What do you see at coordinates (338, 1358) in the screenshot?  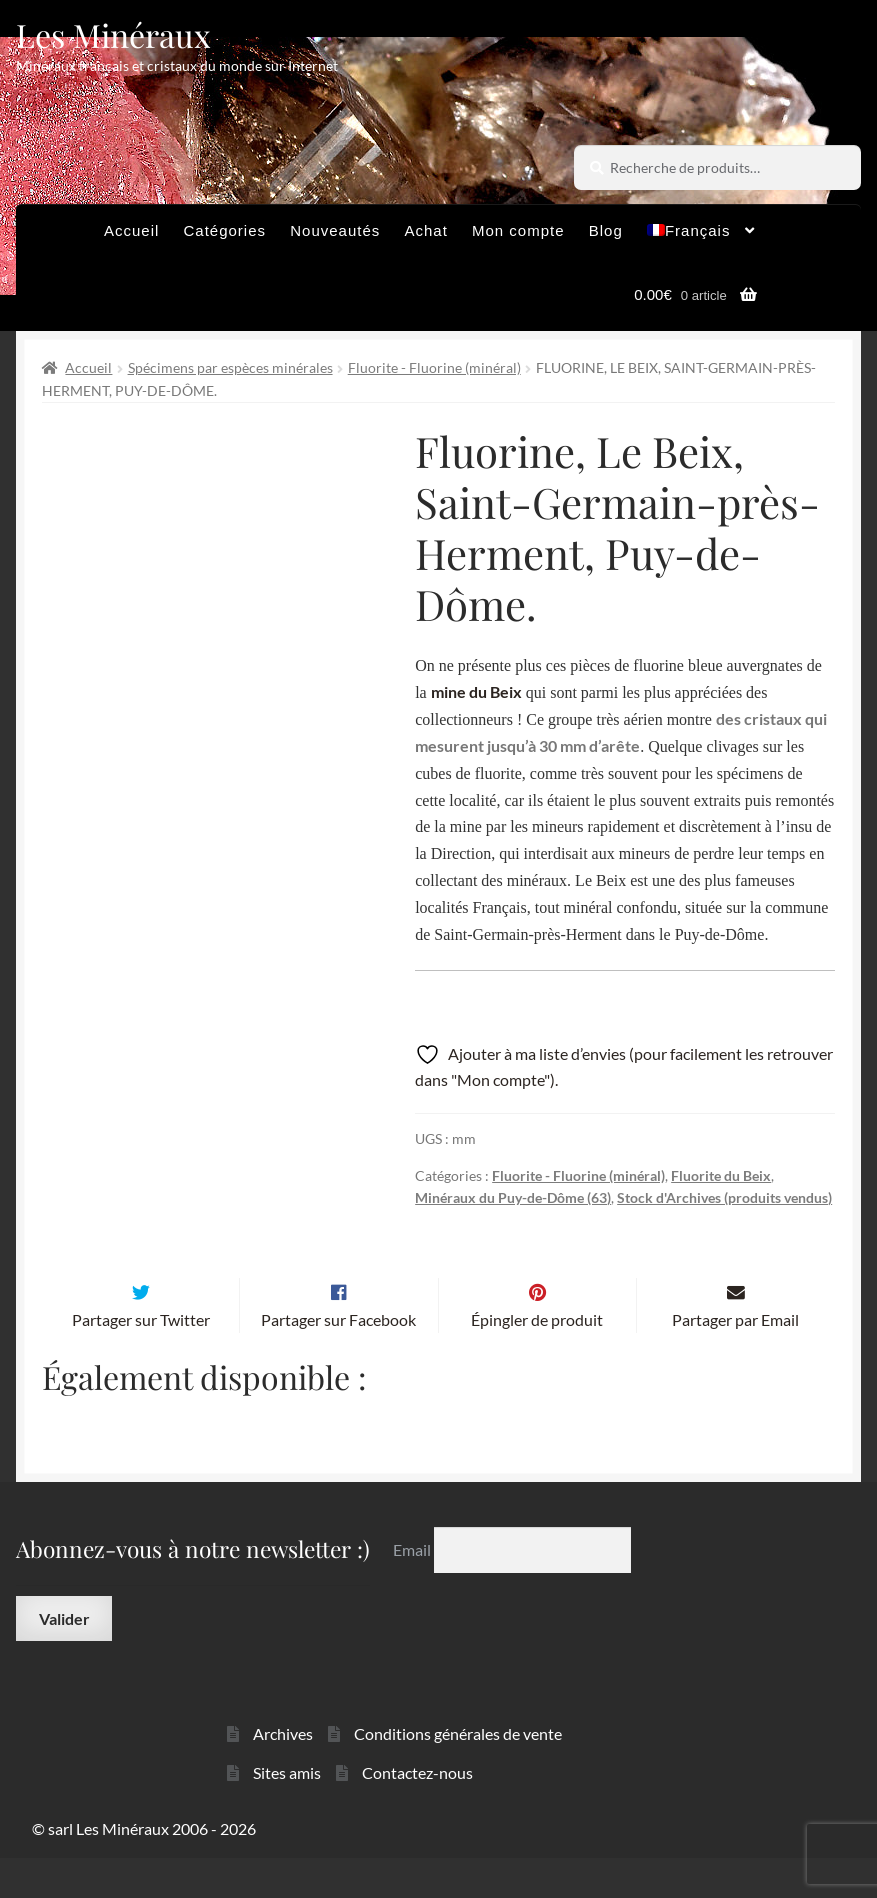 I see `Partager sur Facebook` at bounding box center [338, 1358].